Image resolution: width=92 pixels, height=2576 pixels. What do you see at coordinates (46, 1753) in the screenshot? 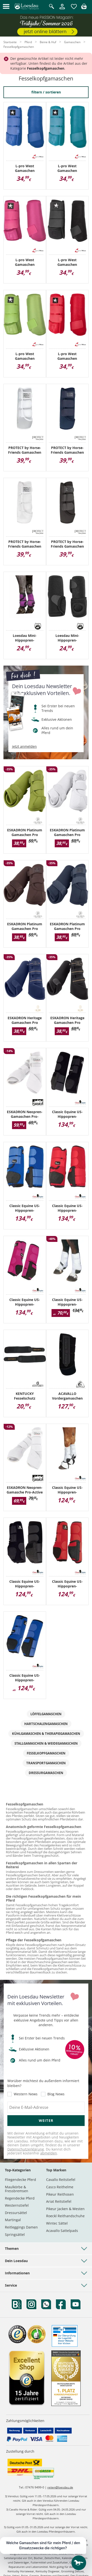
I see `Fesselkopfgamaschen` at bounding box center [46, 1753].